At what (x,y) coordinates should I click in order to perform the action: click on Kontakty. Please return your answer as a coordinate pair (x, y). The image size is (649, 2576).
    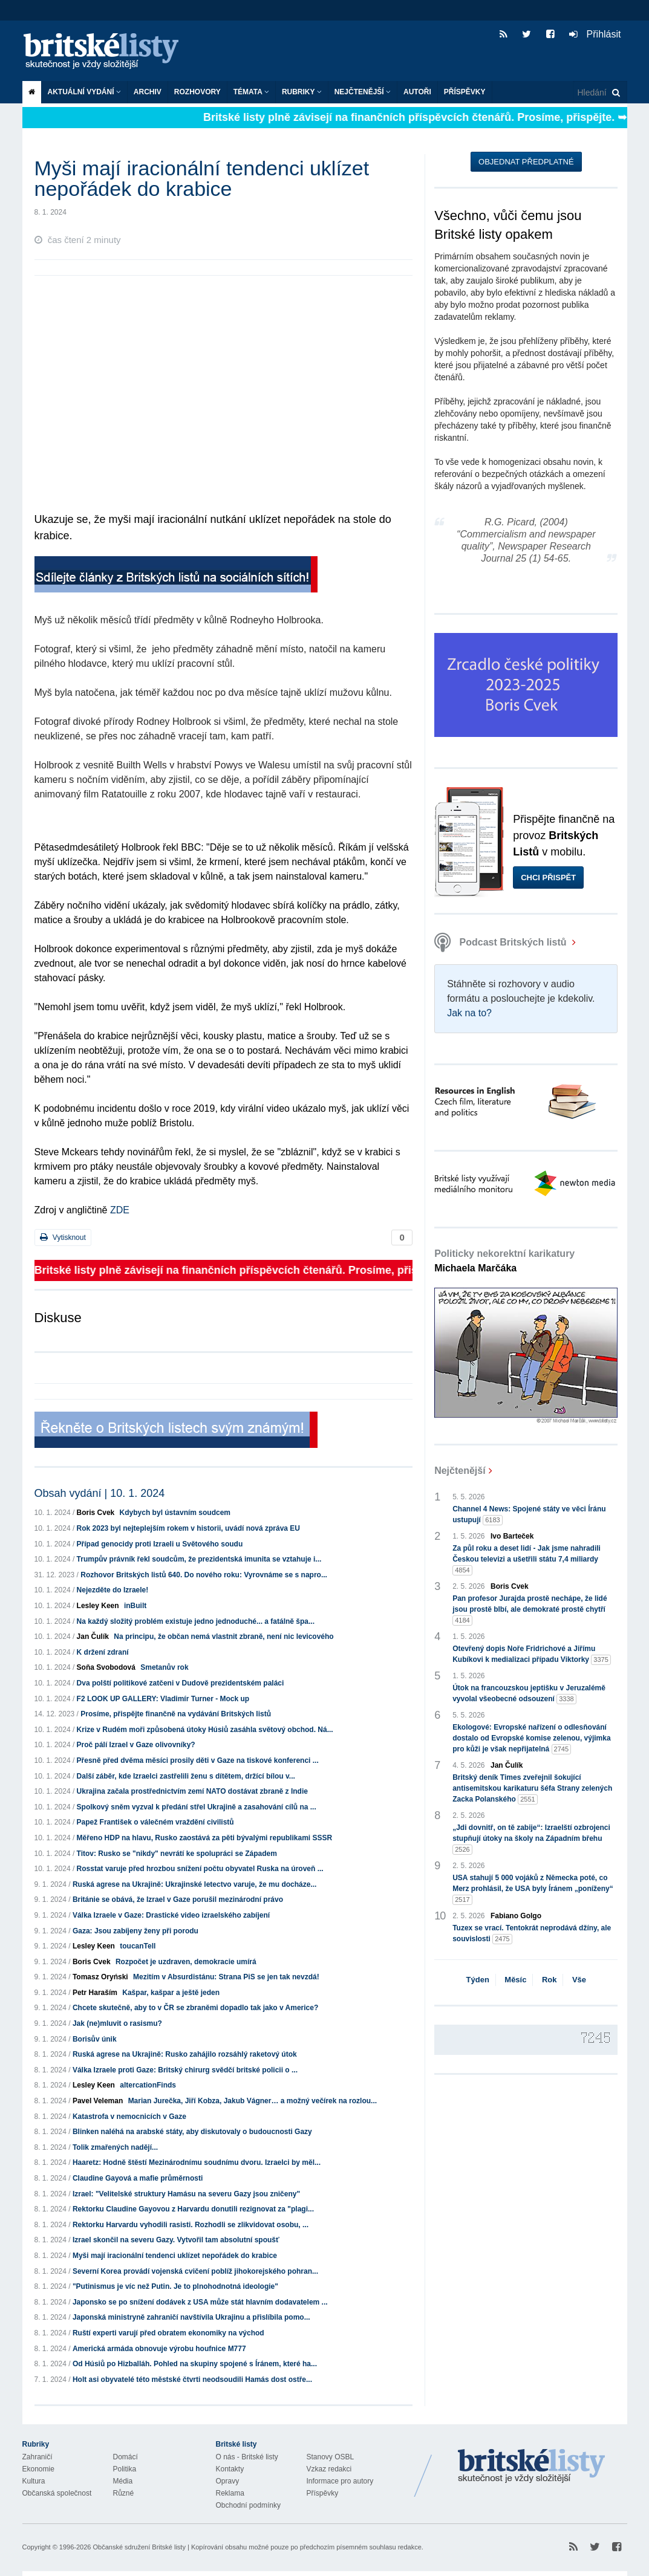
    Looking at the image, I should click on (230, 2469).